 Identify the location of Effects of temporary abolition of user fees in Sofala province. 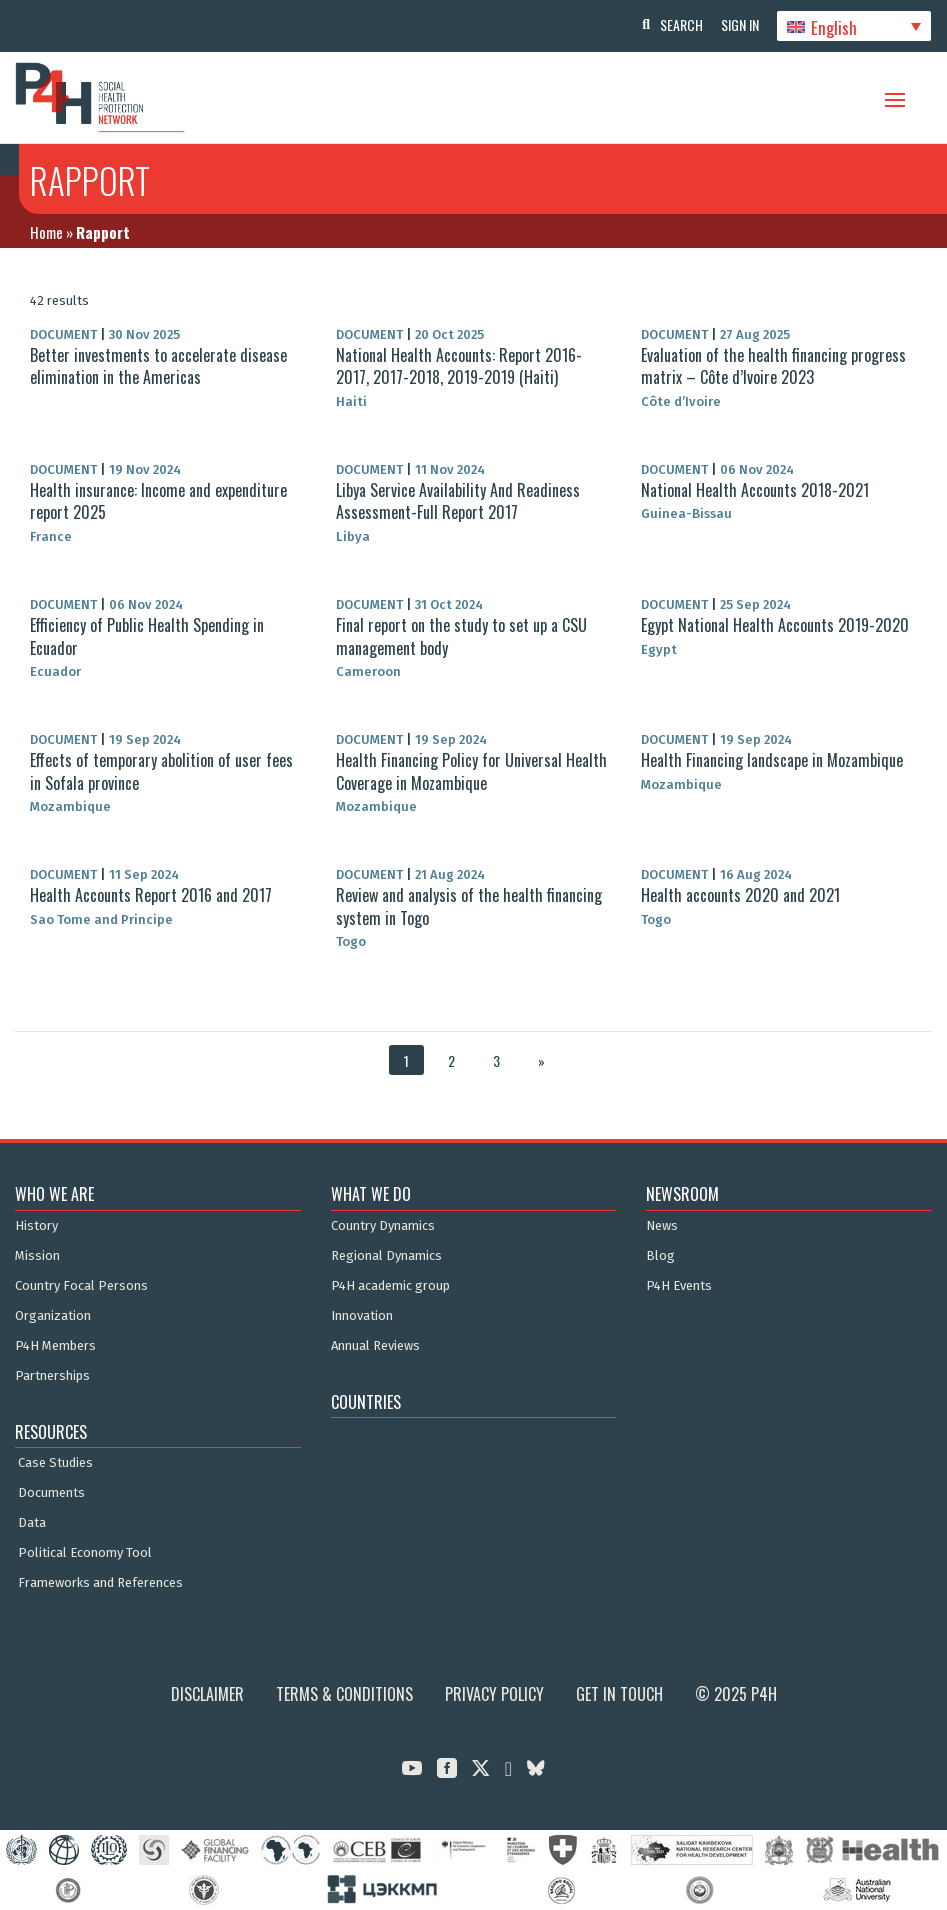
(161, 771).